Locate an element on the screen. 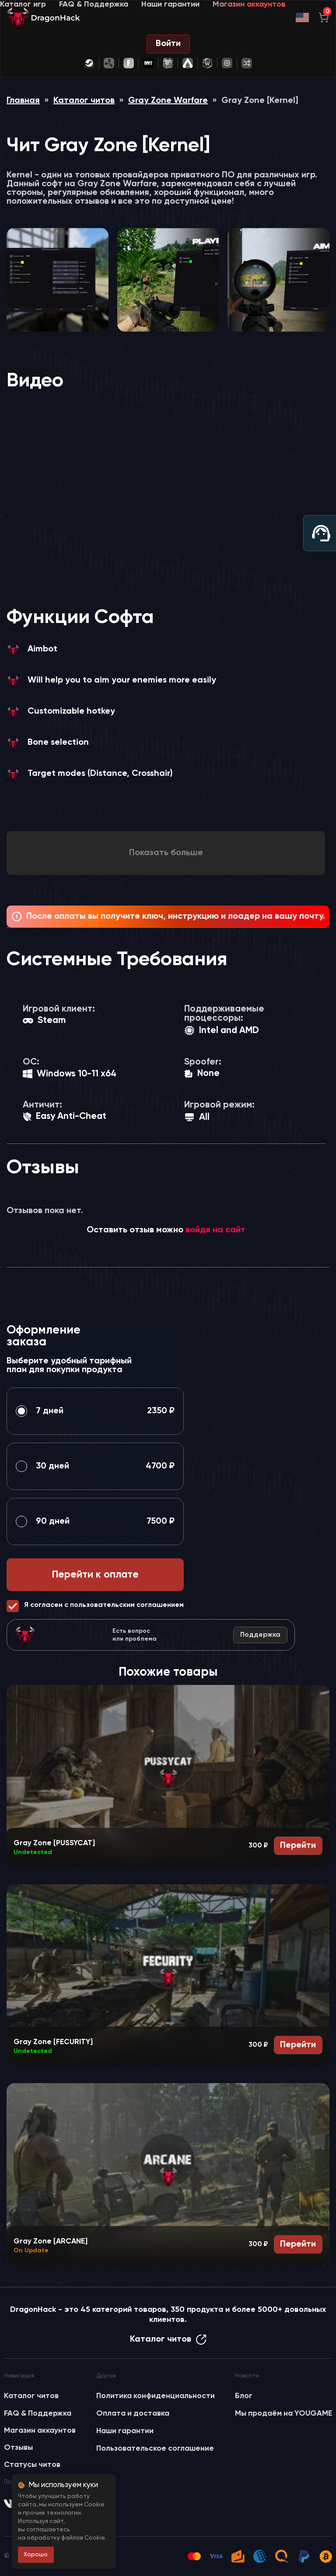 This screenshot has width=336, height=2576. Магазин аккаунтов is located at coordinates (249, 4).